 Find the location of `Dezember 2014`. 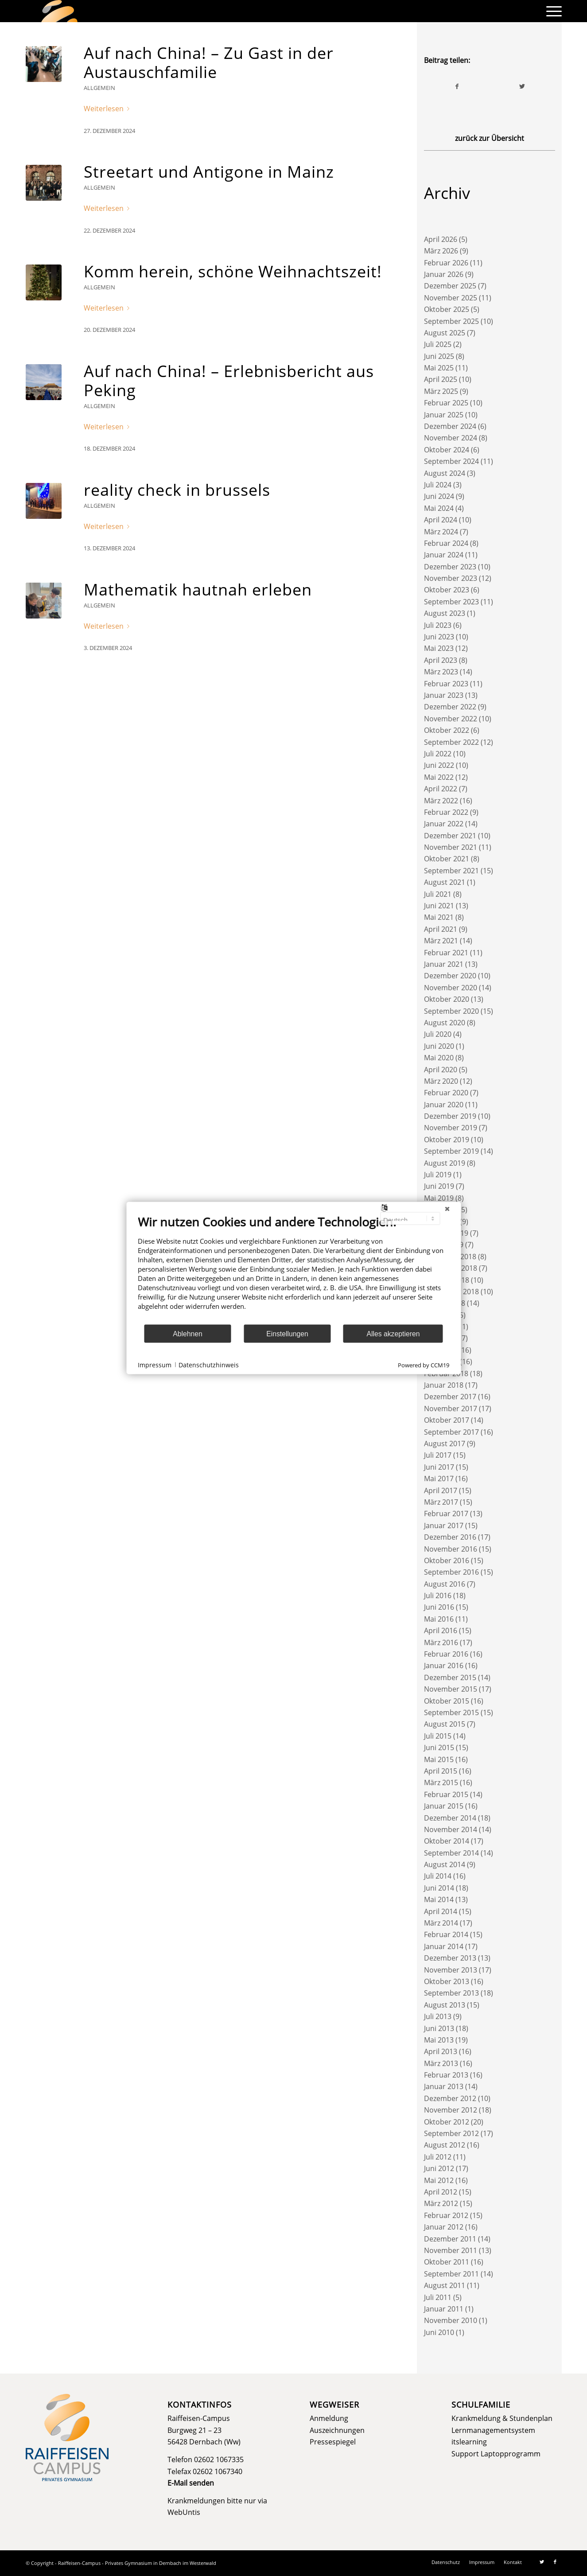

Dezember 2014 is located at coordinates (450, 1818).